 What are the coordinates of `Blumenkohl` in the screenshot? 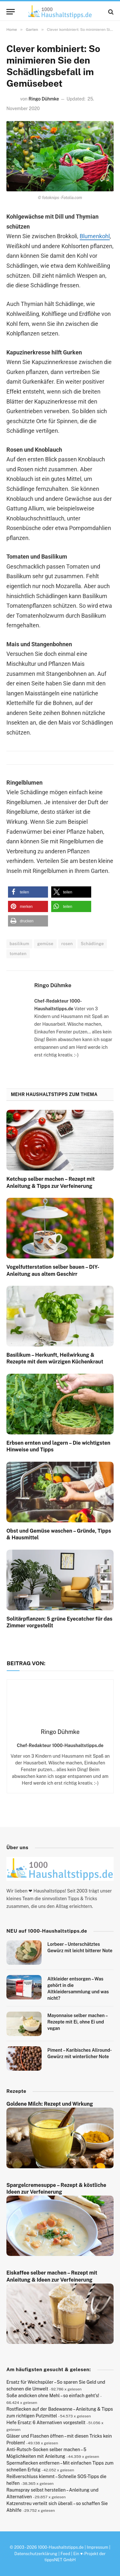 It's located at (95, 236).